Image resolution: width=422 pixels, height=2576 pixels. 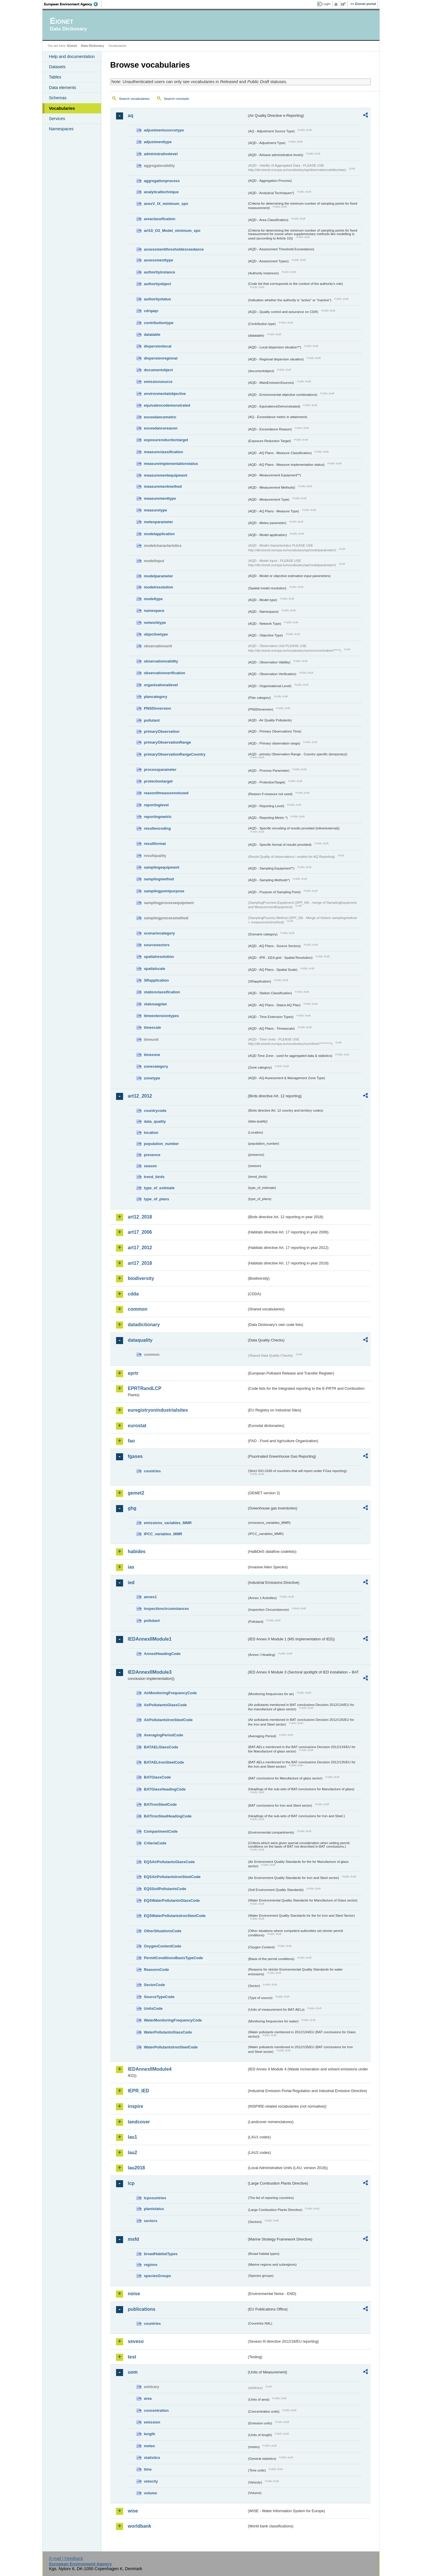 What do you see at coordinates (140, 1216) in the screenshot?
I see `art12_2018` at bounding box center [140, 1216].